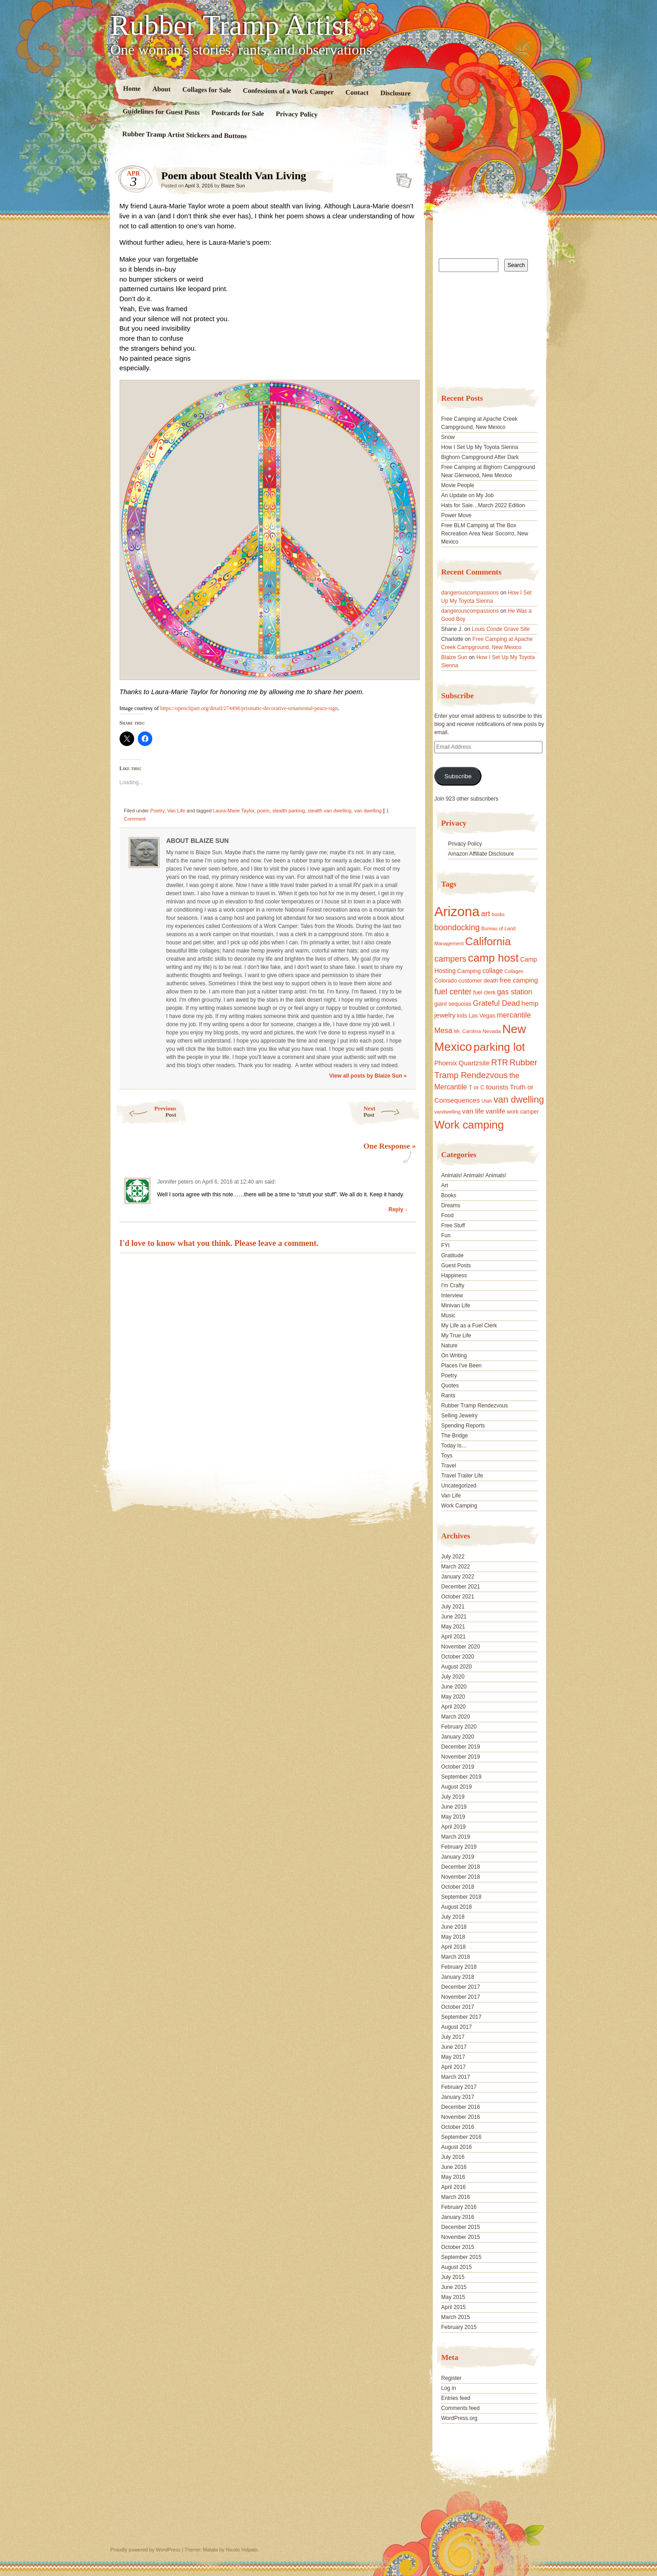 This screenshot has width=657, height=2576. Describe the element at coordinates (457, 1656) in the screenshot. I see `October 2020` at that location.